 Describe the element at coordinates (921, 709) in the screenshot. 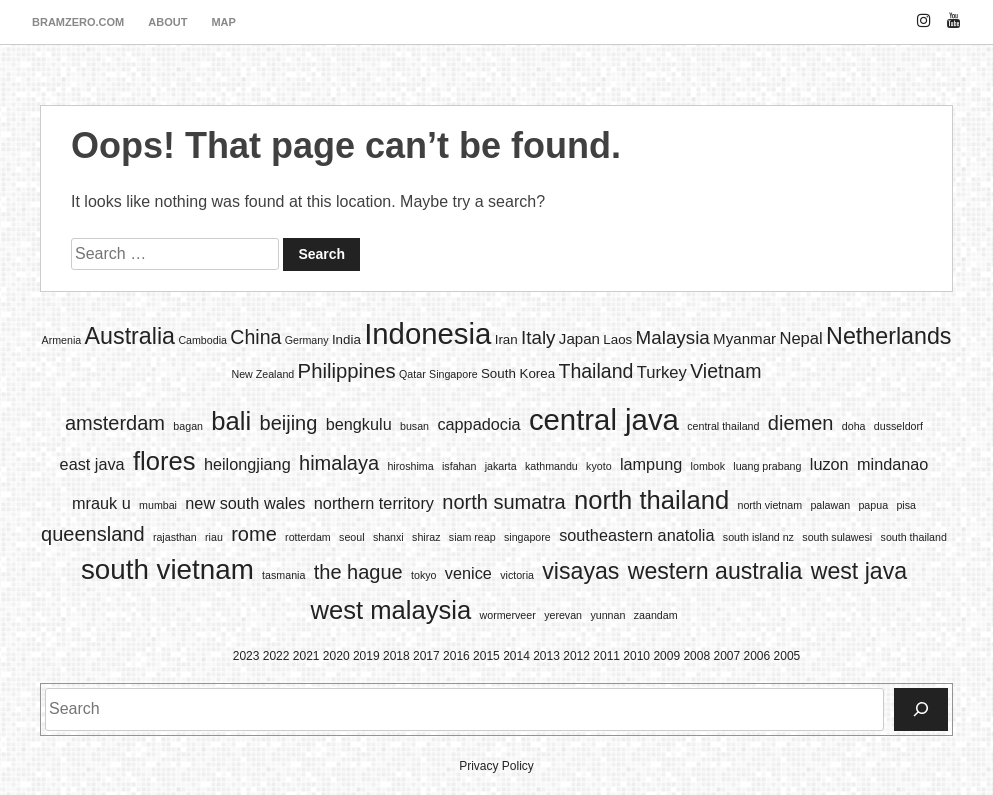

I see `[Search]` at that location.